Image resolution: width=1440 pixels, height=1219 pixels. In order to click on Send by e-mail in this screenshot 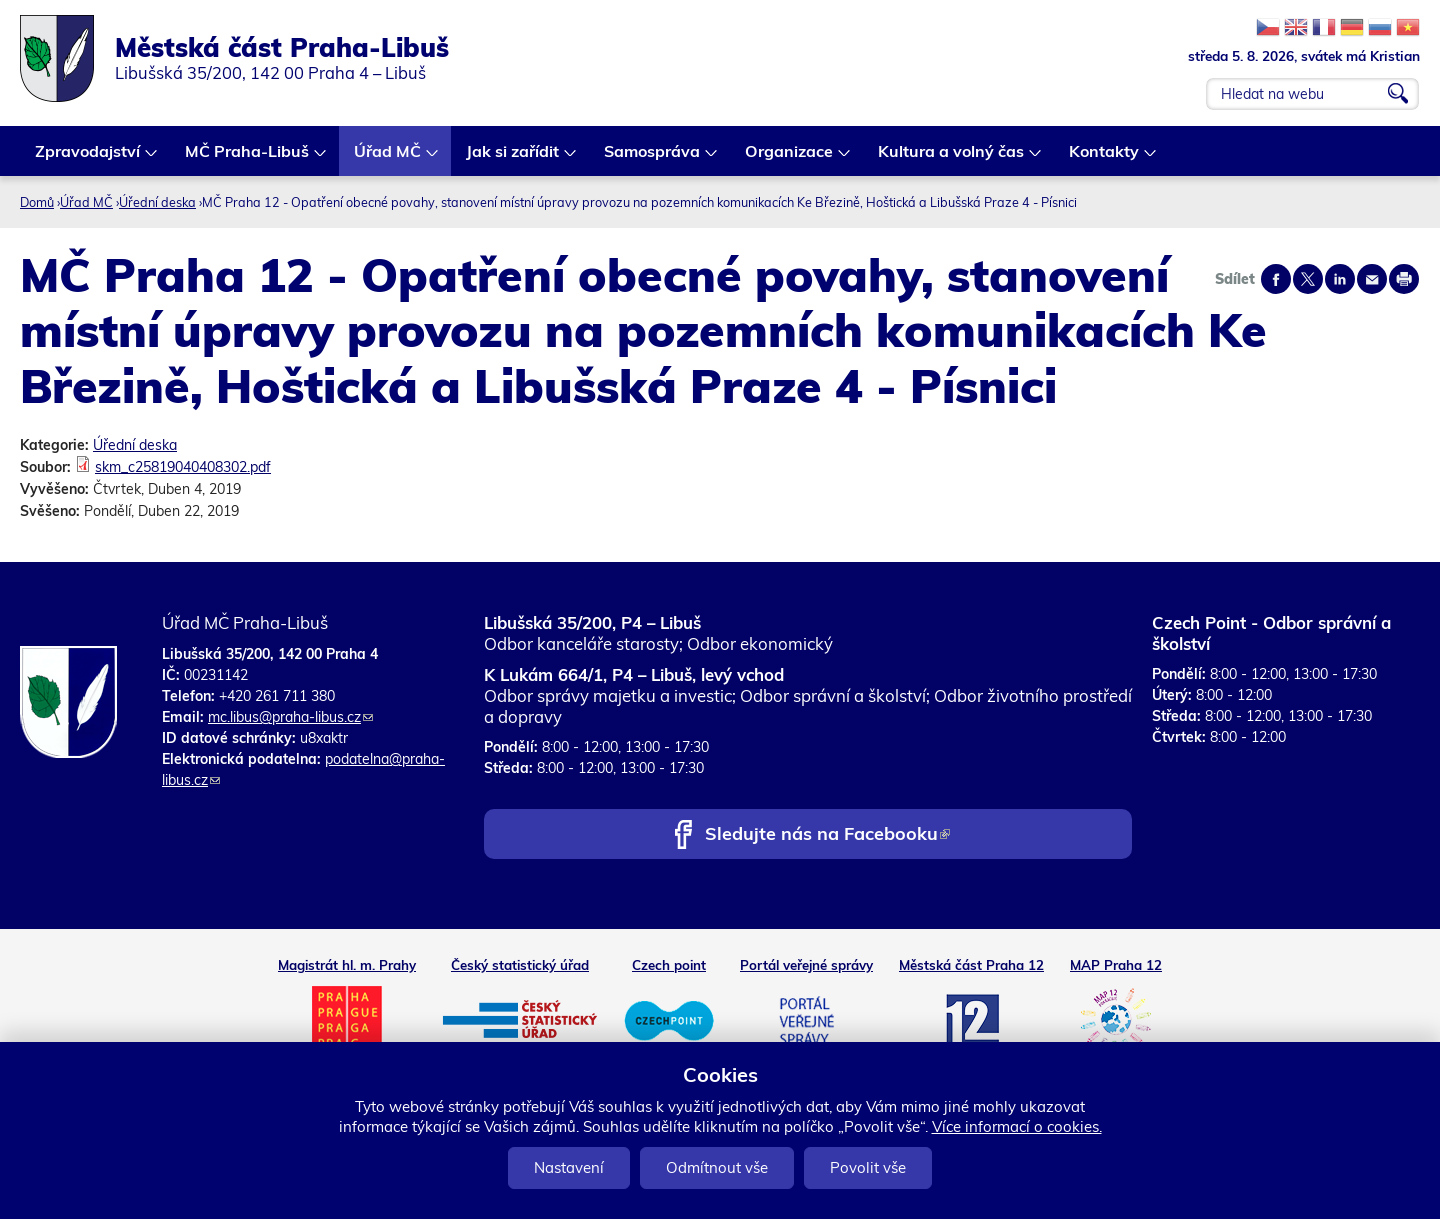, I will do `click(1372, 279)`.